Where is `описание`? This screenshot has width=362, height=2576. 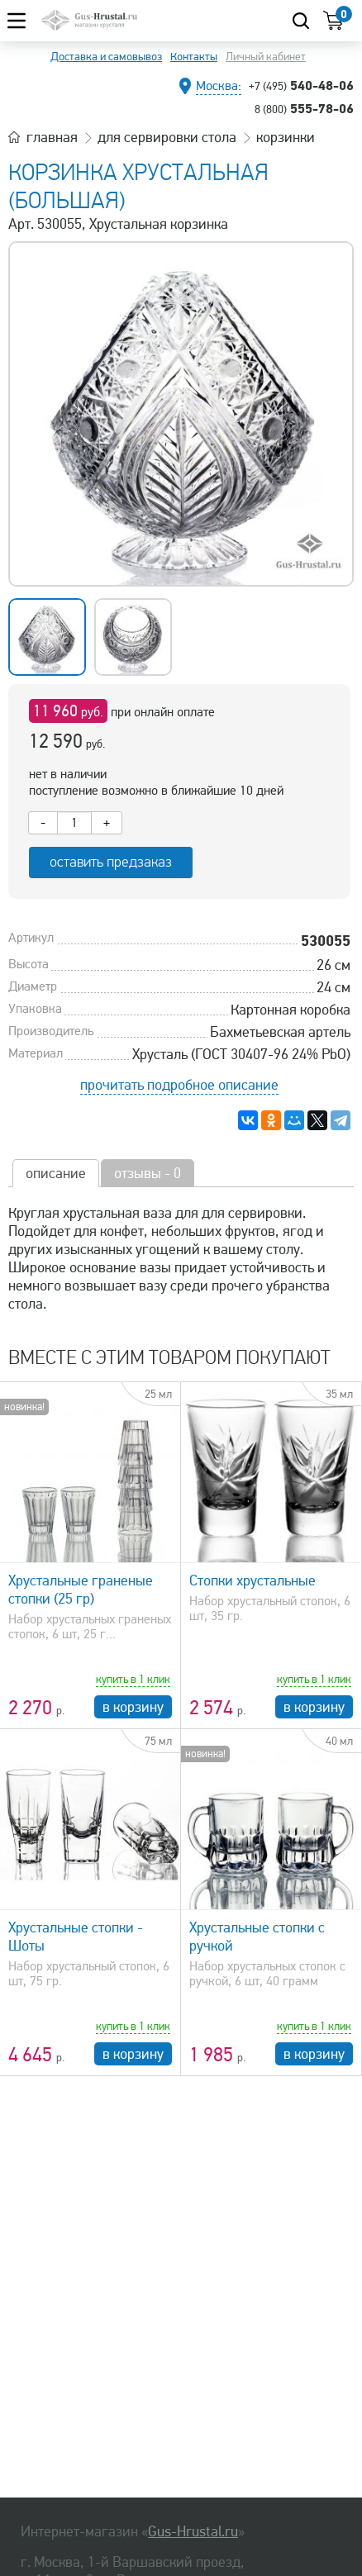
описание is located at coordinates (56, 1173).